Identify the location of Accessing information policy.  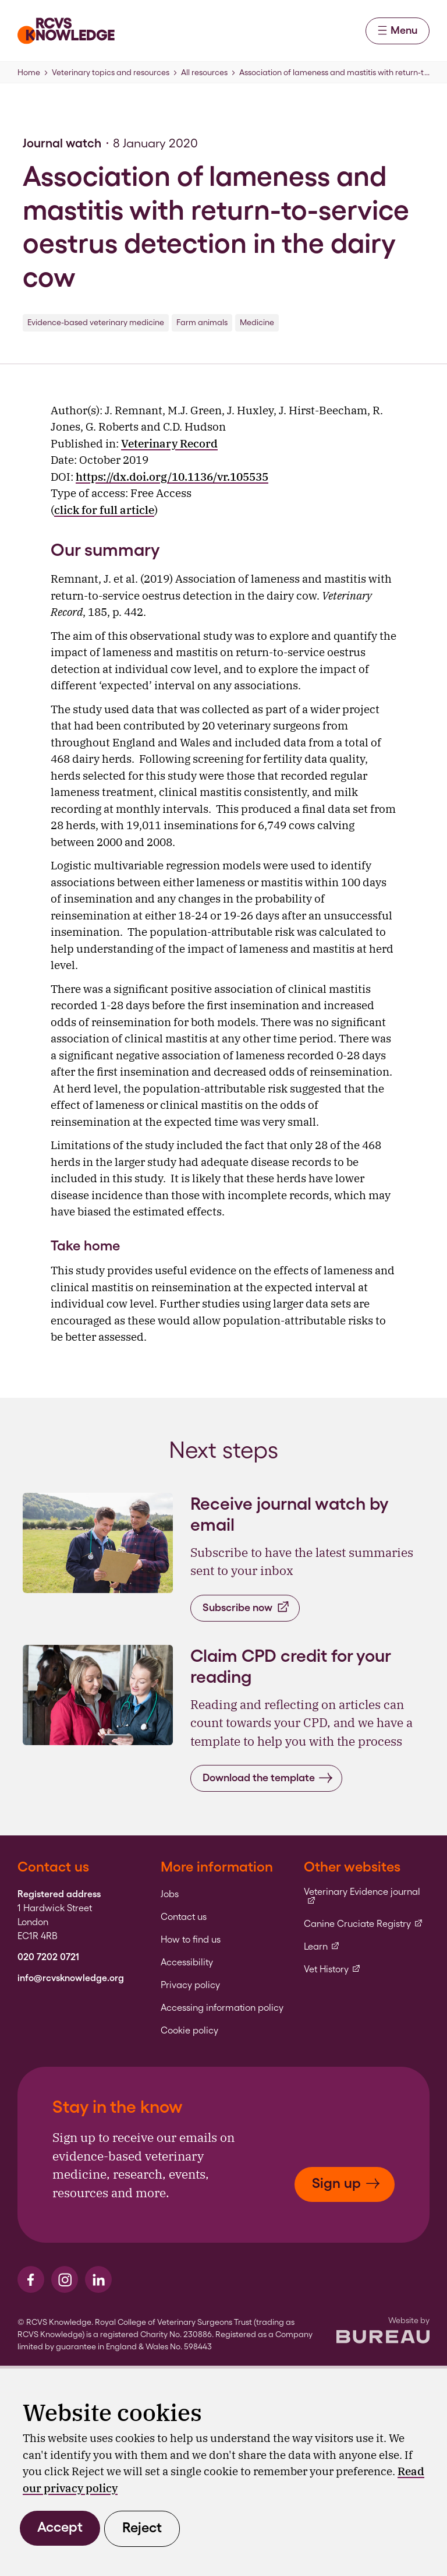
(222, 2008).